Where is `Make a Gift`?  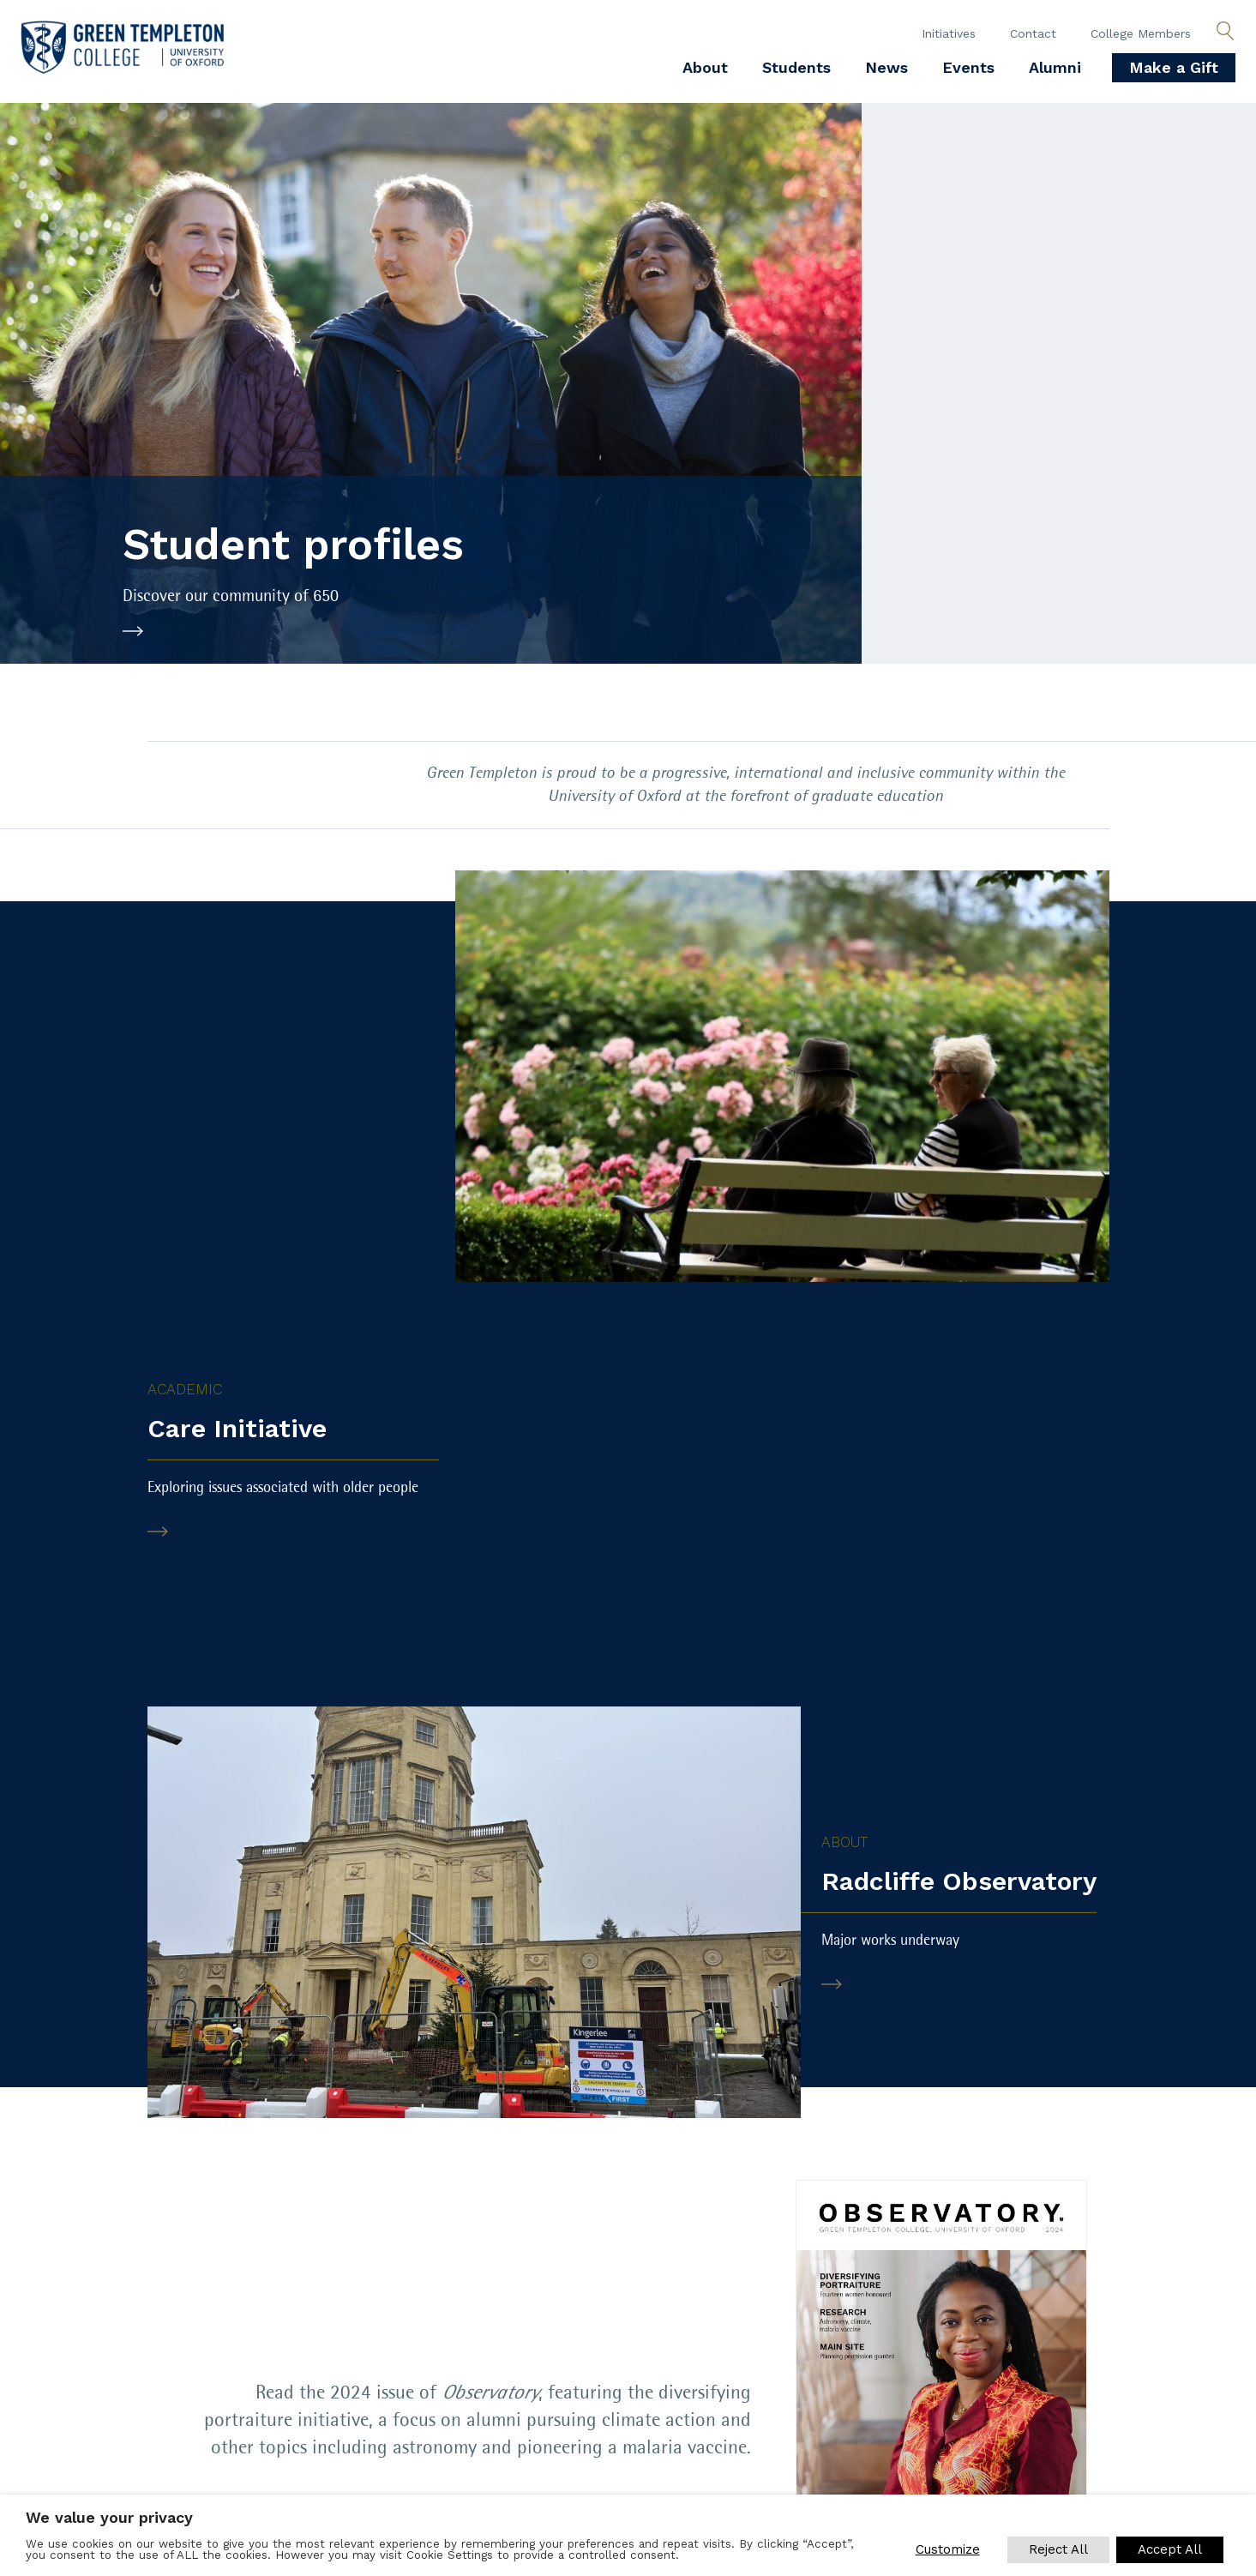 Make a Gift is located at coordinates (1173, 67).